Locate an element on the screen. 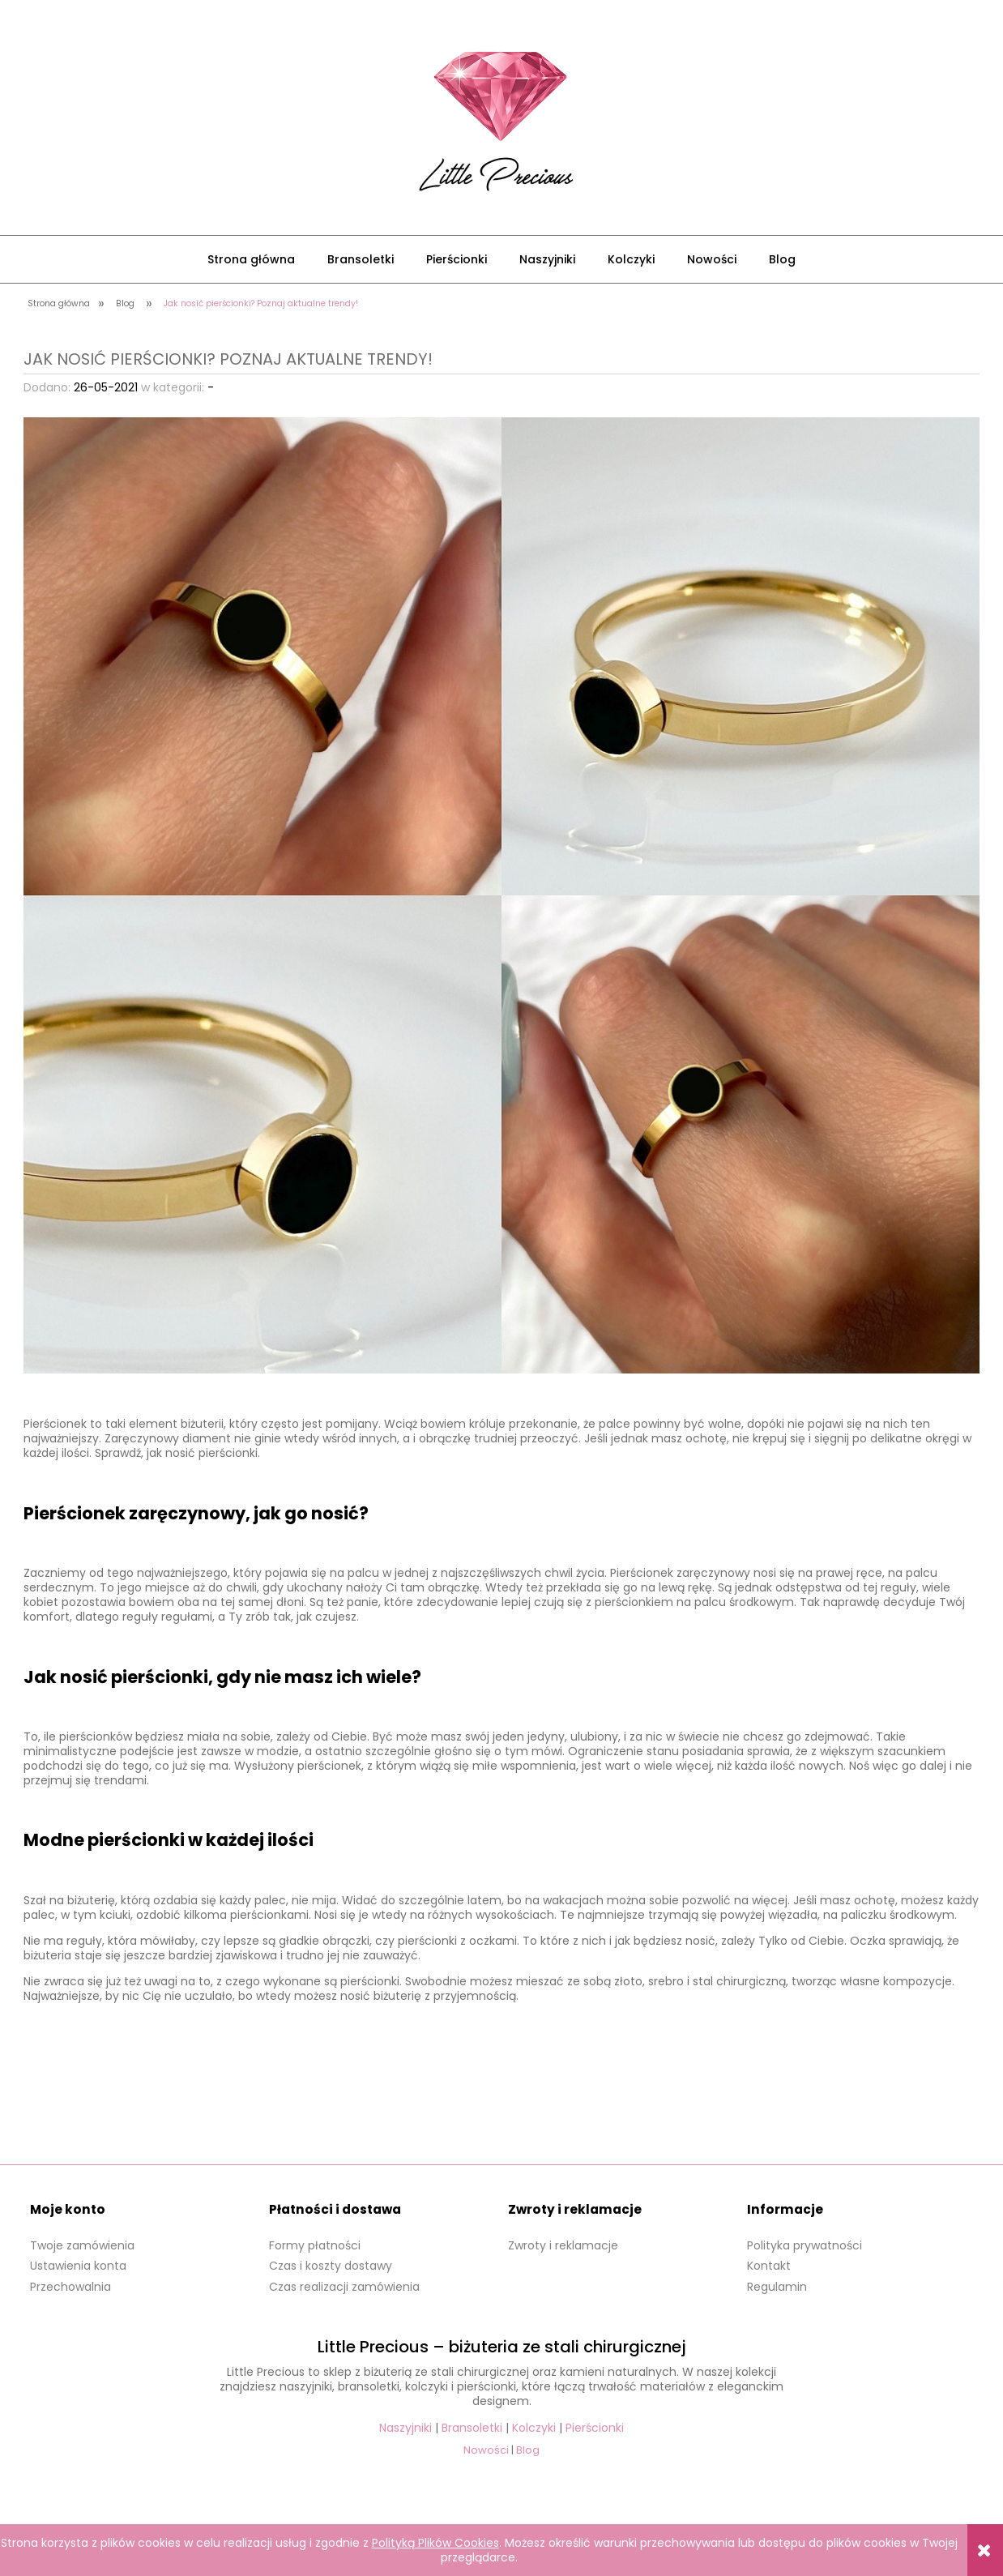 The height and width of the screenshot is (2576, 1003). Naszyjniki is located at coordinates (405, 2428).